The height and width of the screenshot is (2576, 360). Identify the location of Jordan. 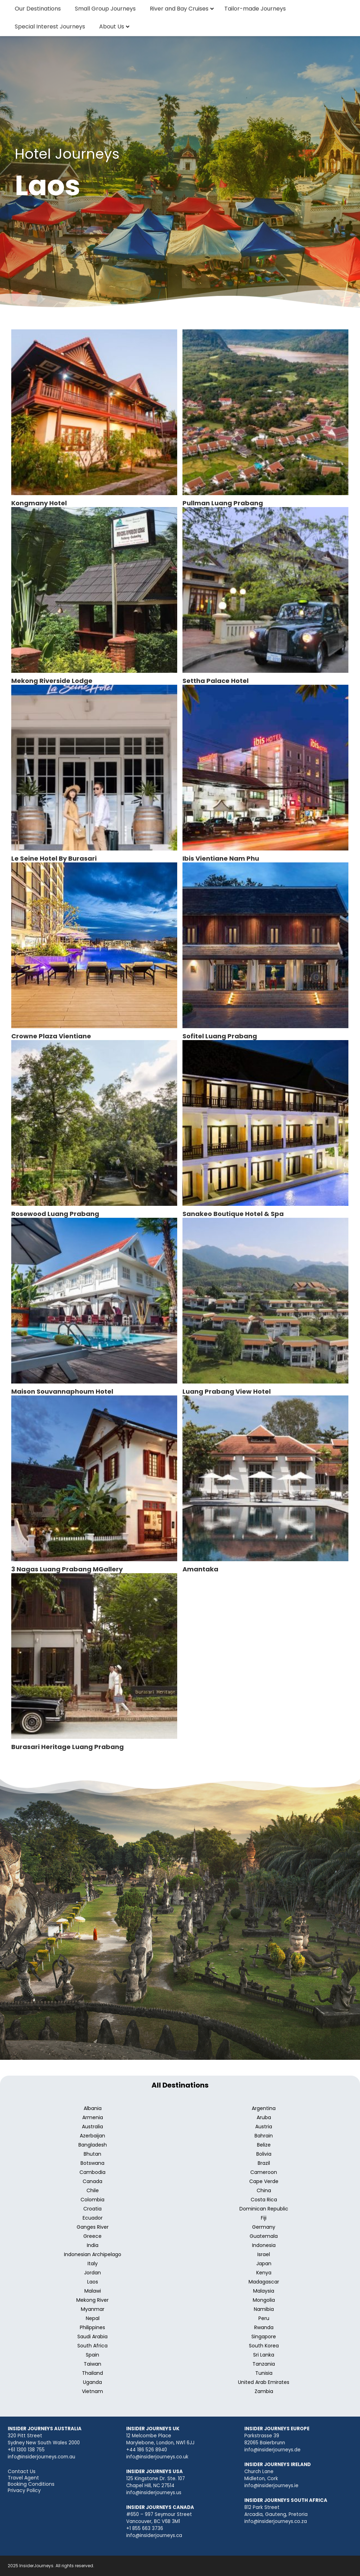
(92, 2272).